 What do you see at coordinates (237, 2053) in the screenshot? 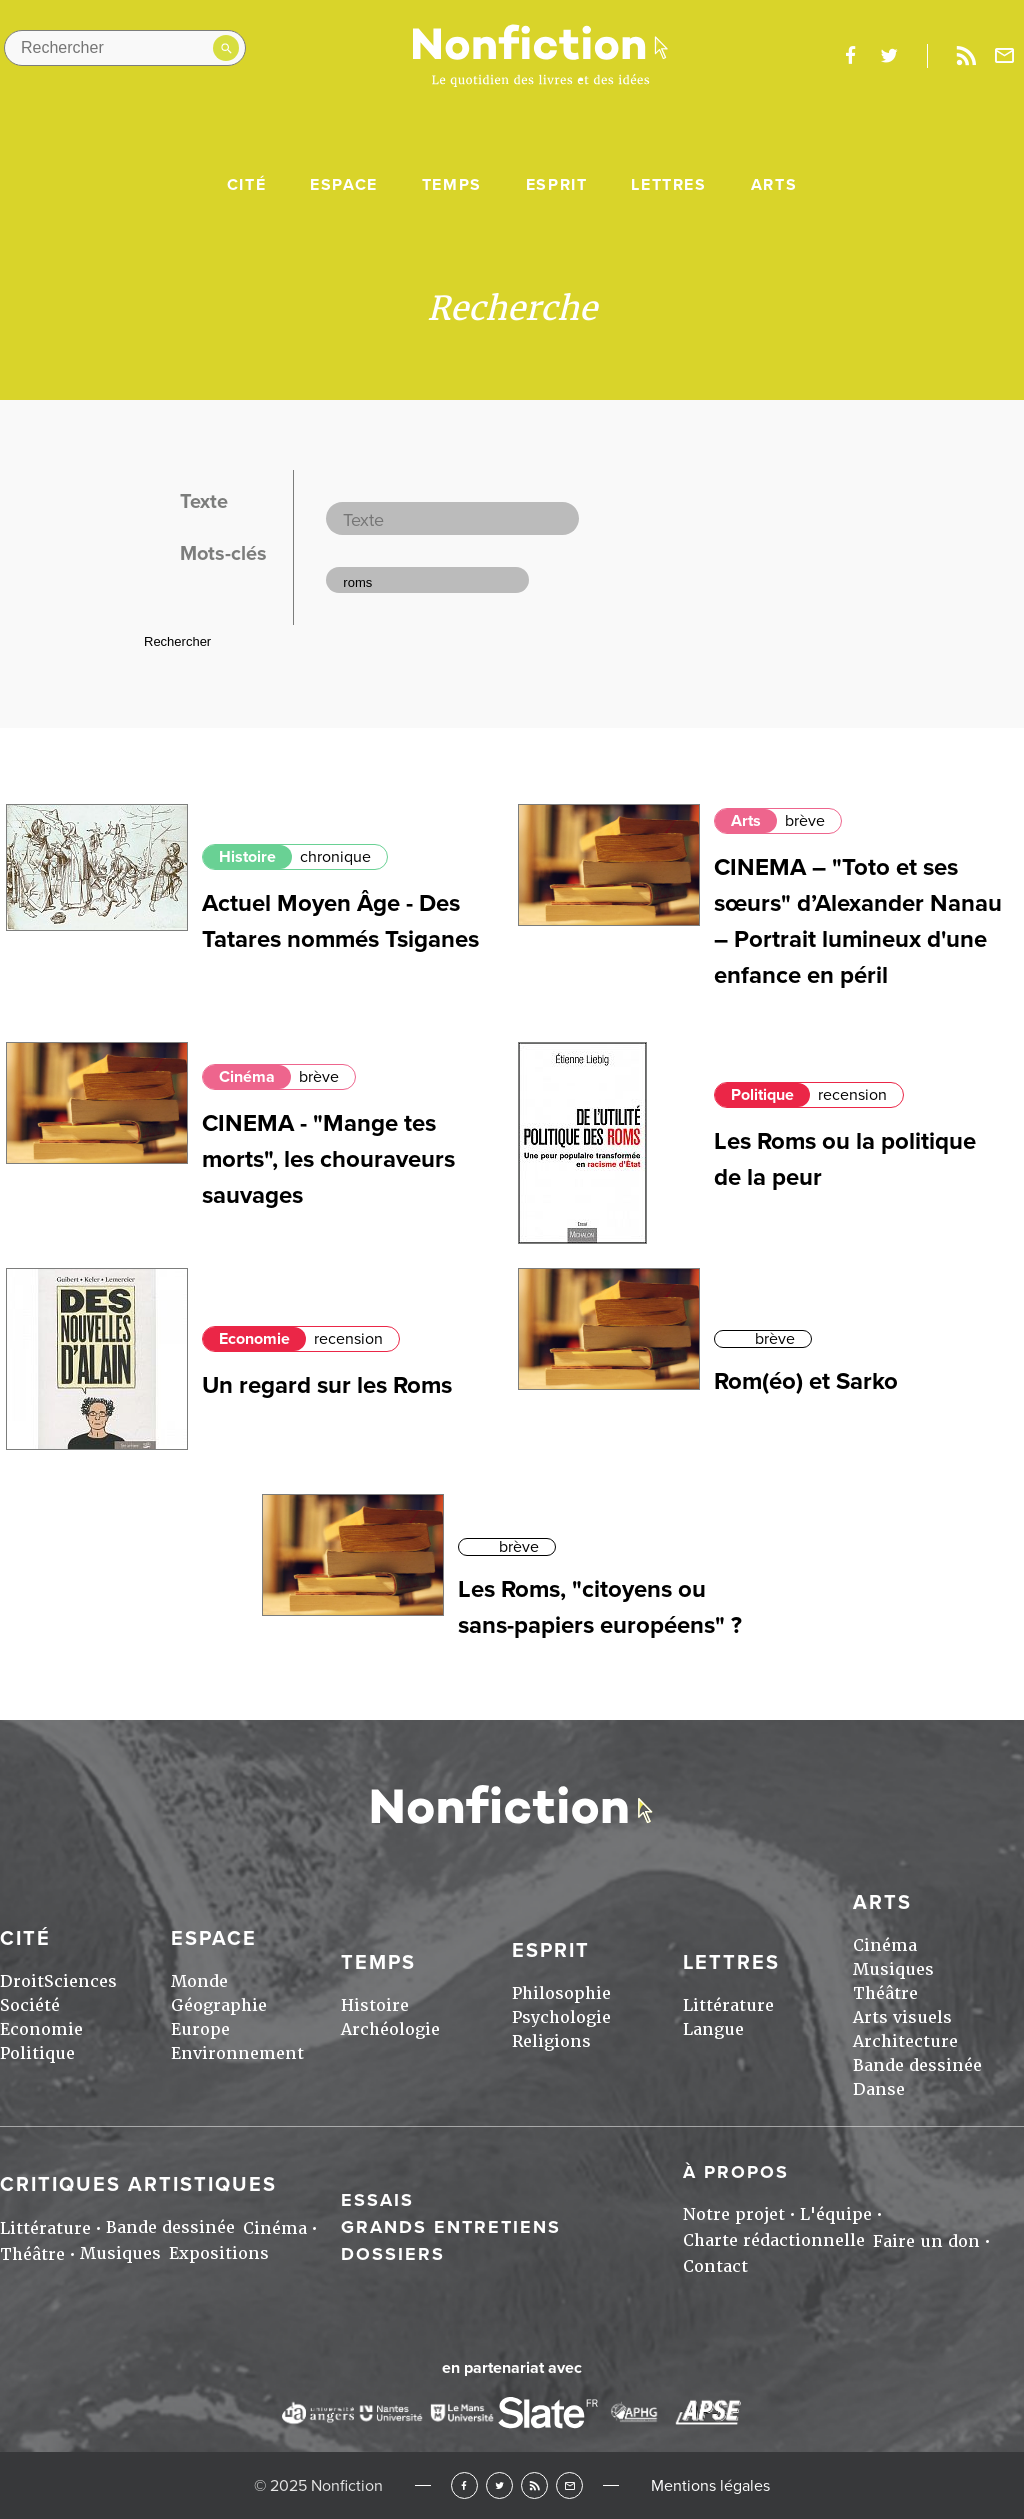
I see `Environnement` at bounding box center [237, 2053].